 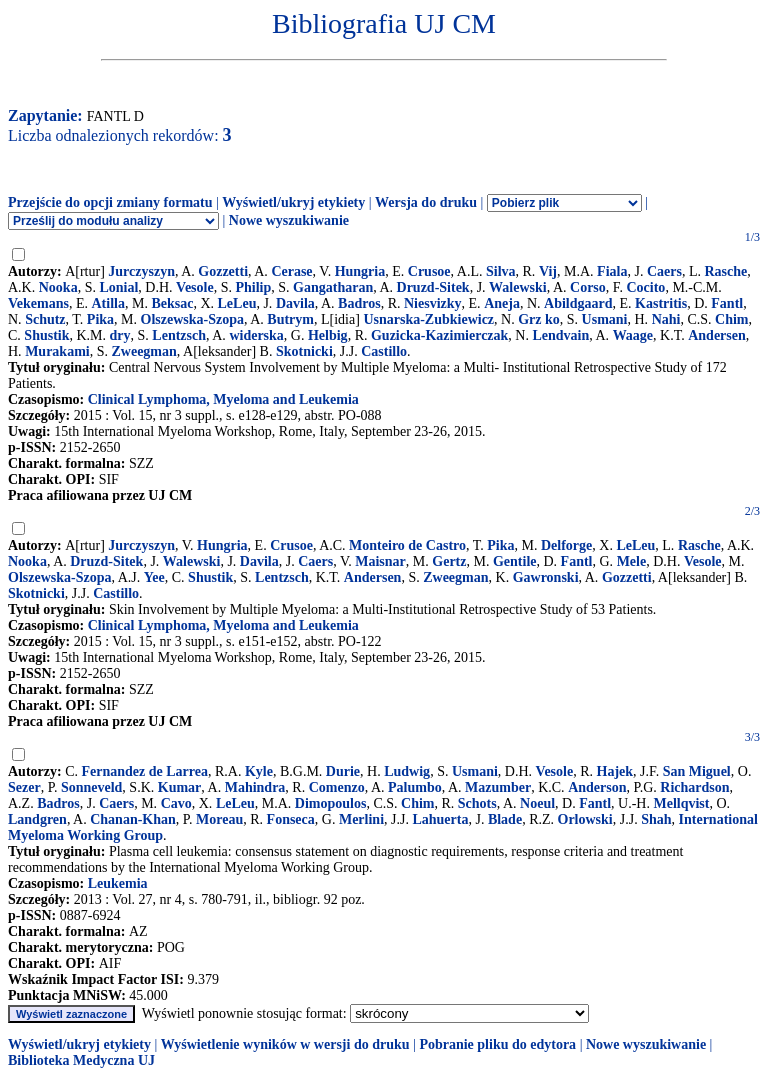 I want to click on Aneja, so click(x=502, y=303).